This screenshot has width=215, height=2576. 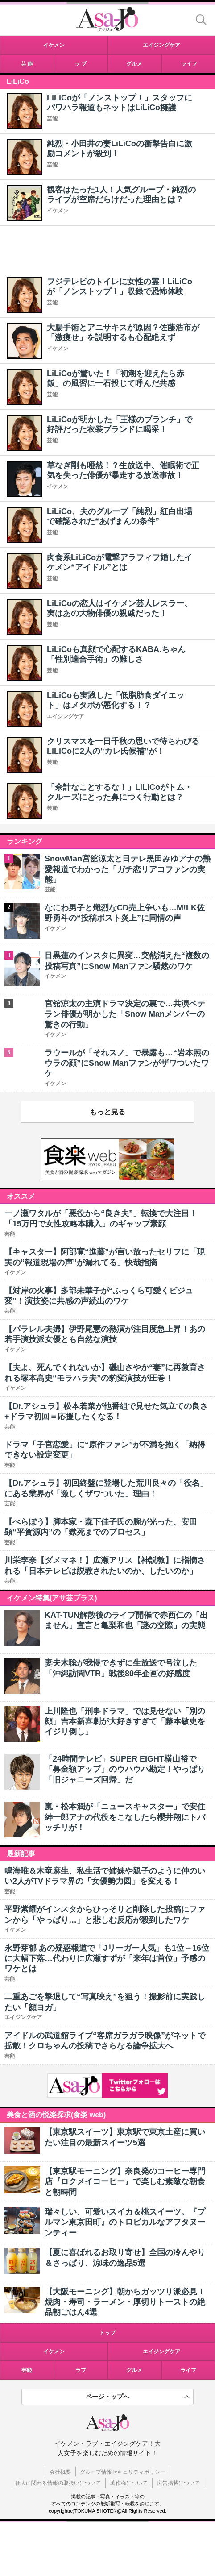 I want to click on グルメ, so click(x=134, y=2370).